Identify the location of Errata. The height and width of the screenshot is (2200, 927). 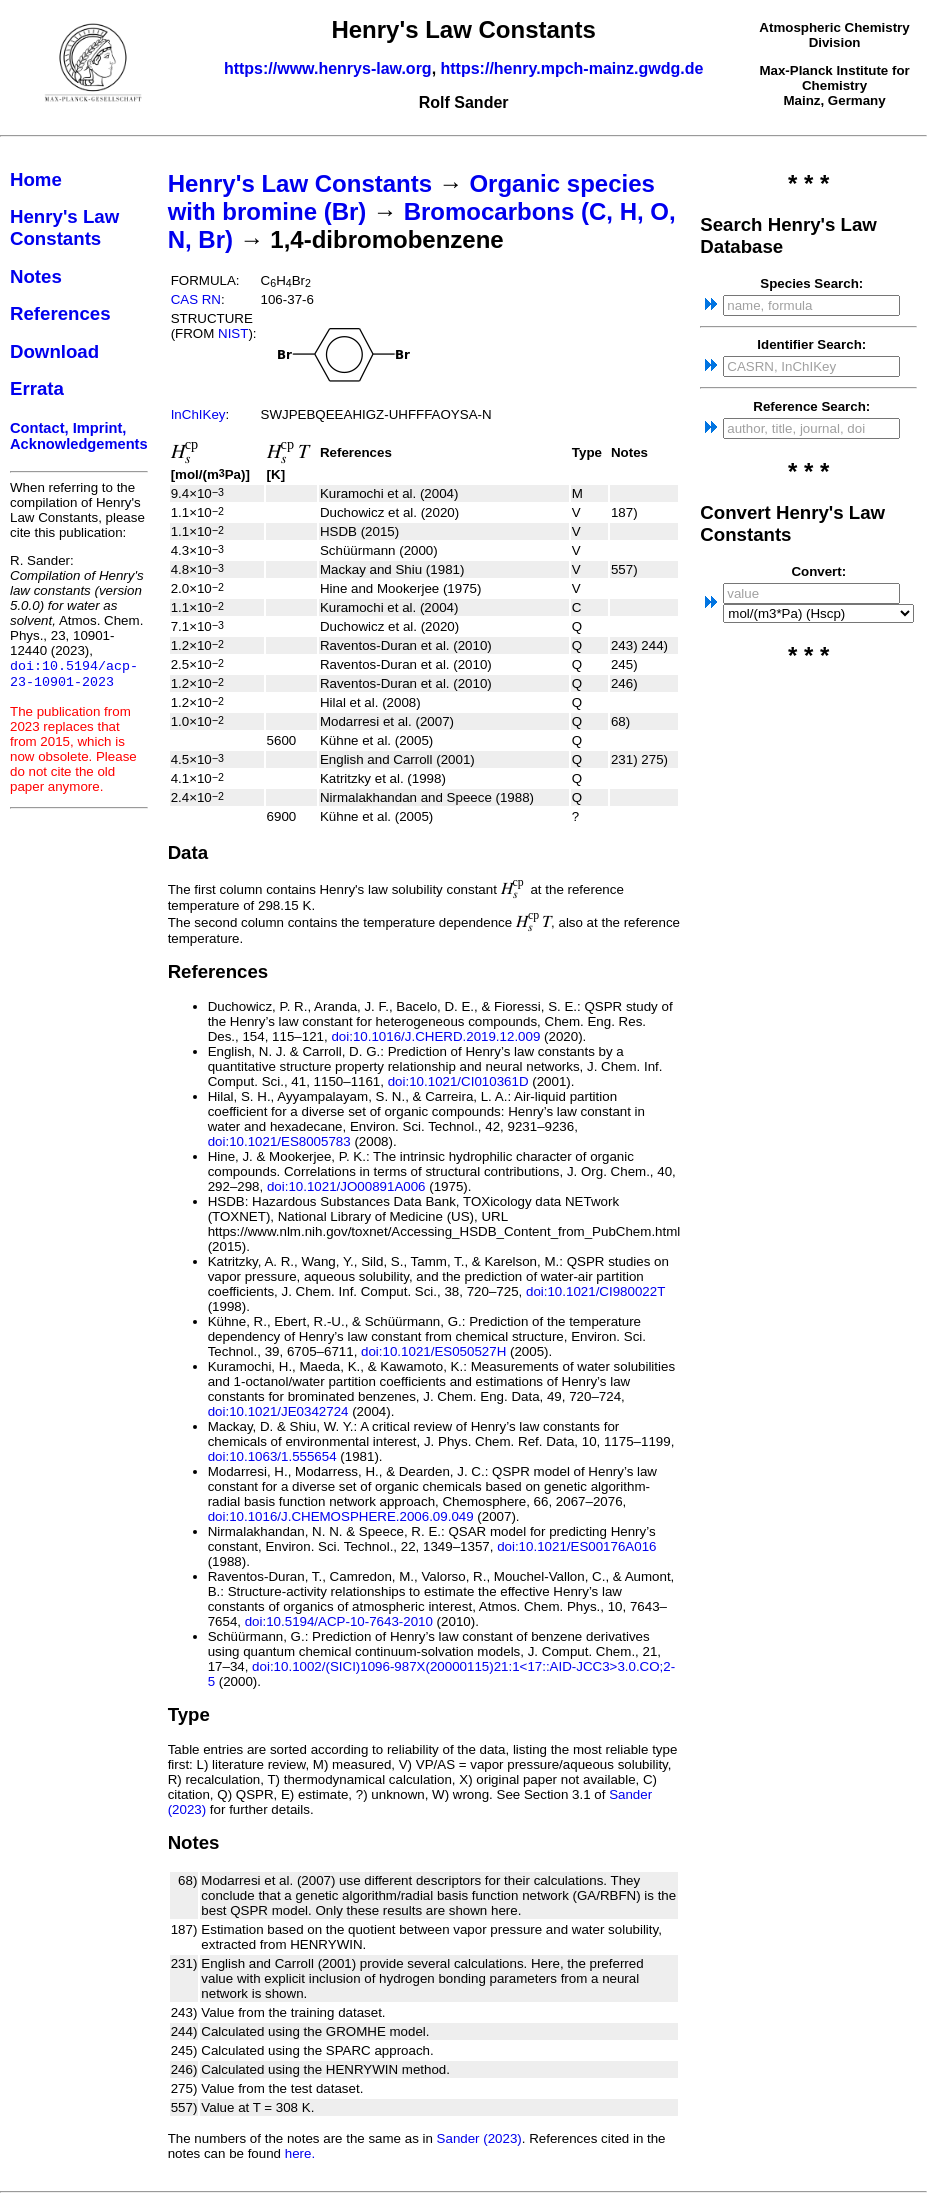
(37, 388).